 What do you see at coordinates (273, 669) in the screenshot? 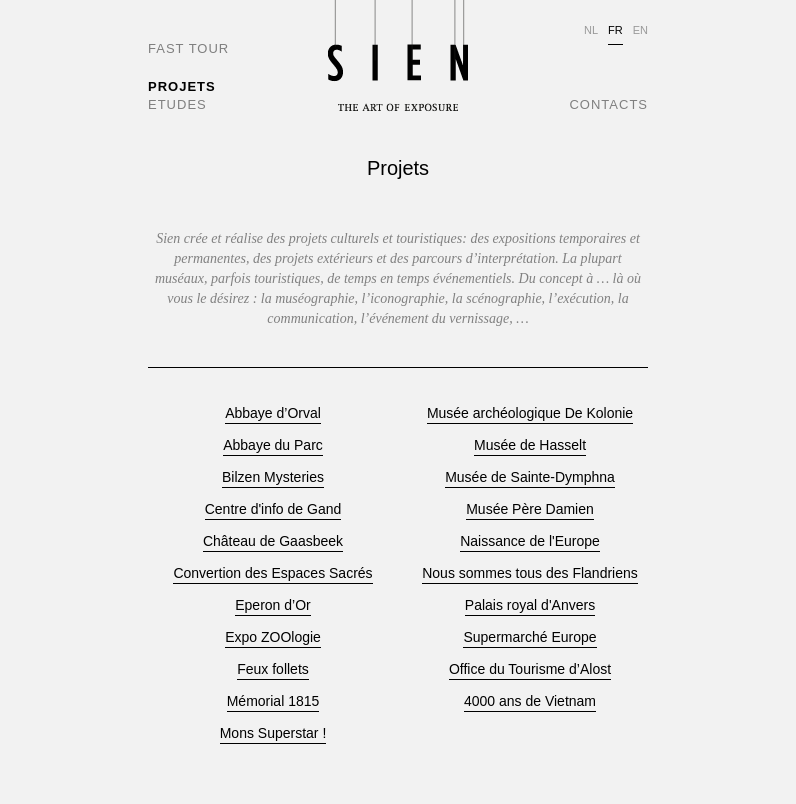
I see `Feux follets` at bounding box center [273, 669].